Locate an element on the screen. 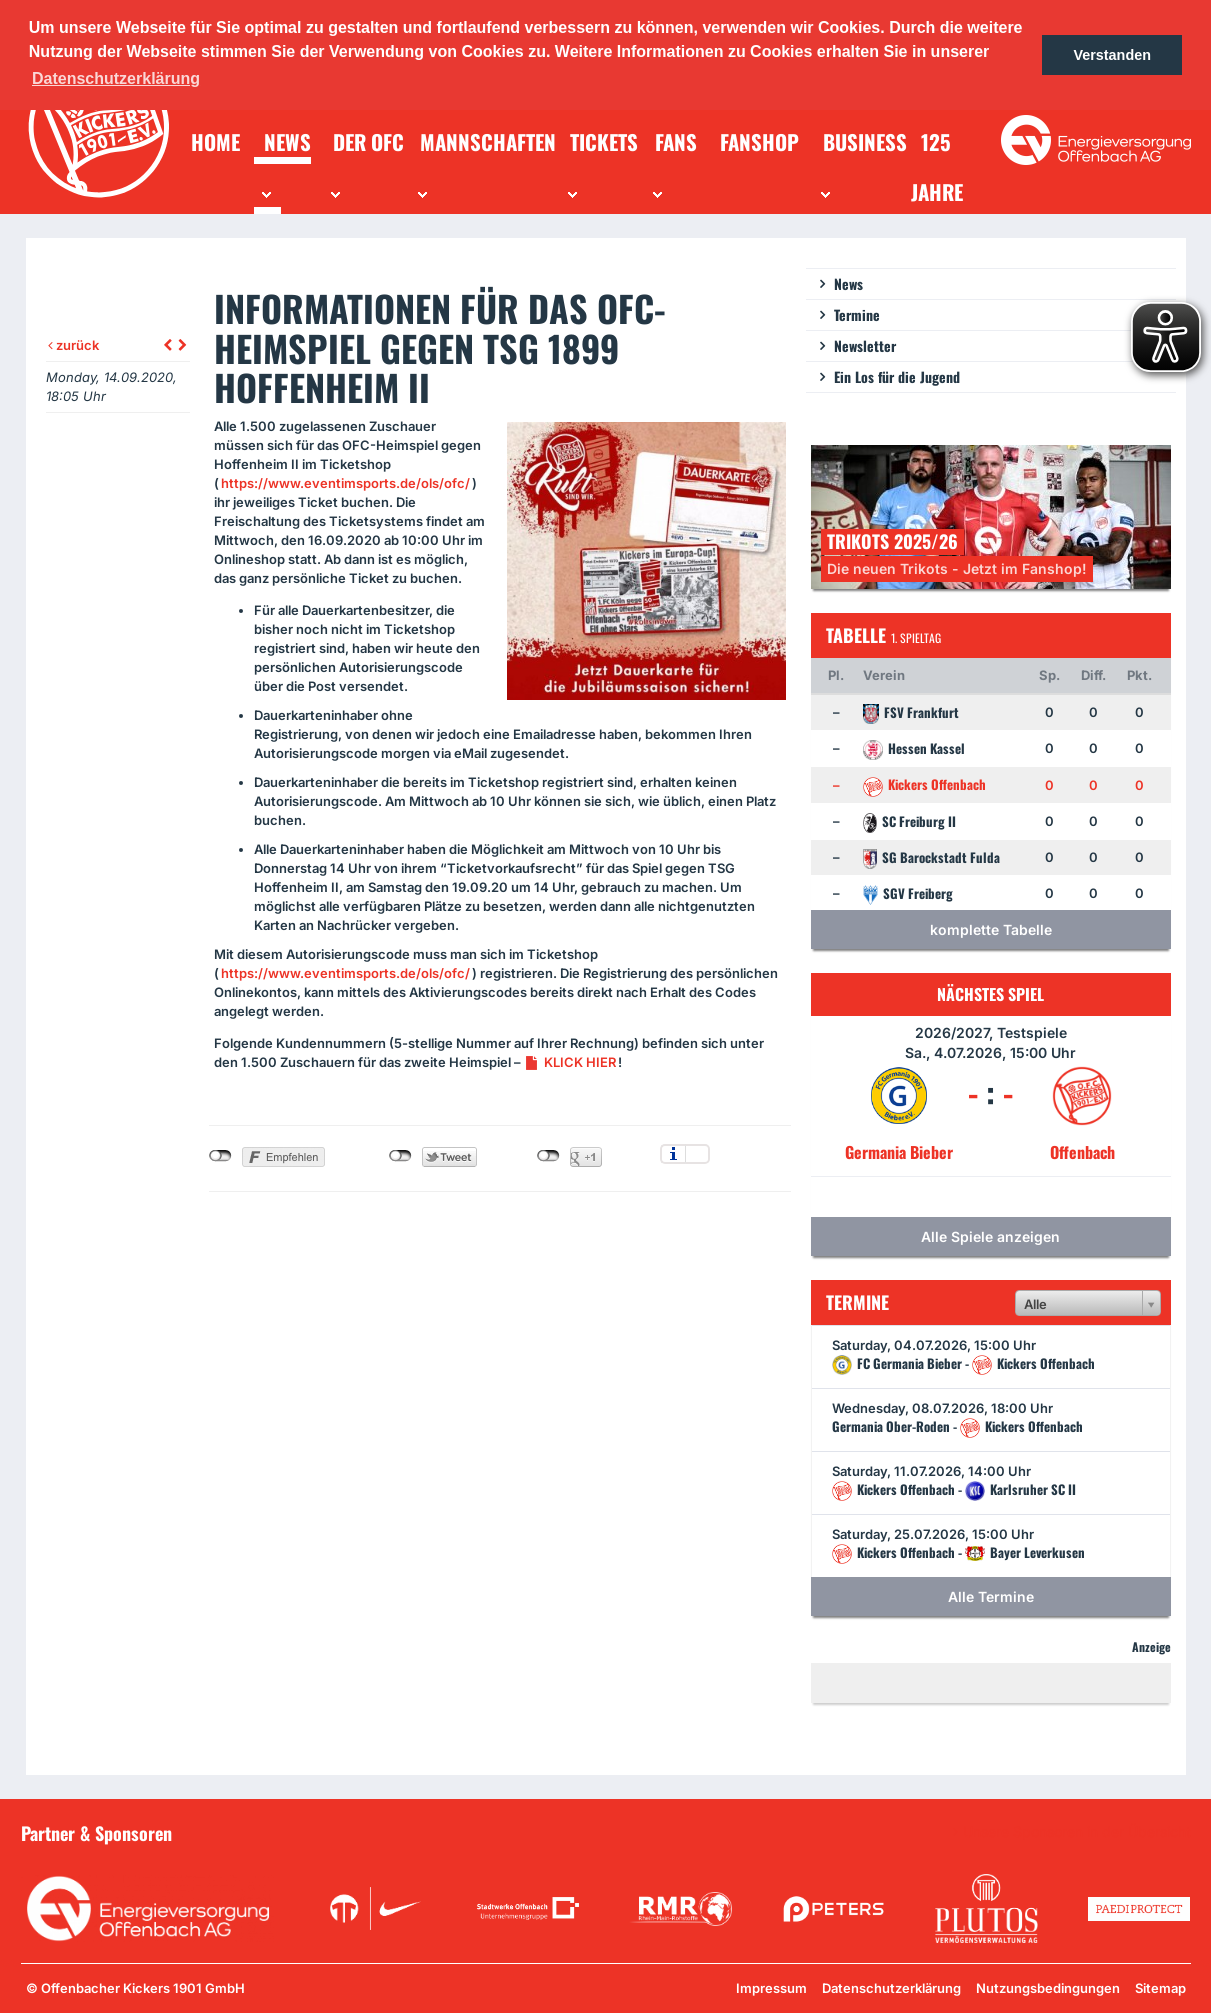 Image resolution: width=1211 pixels, height=2013 pixels. Nächstes Spiel [tab] is located at coordinates (990, 994).